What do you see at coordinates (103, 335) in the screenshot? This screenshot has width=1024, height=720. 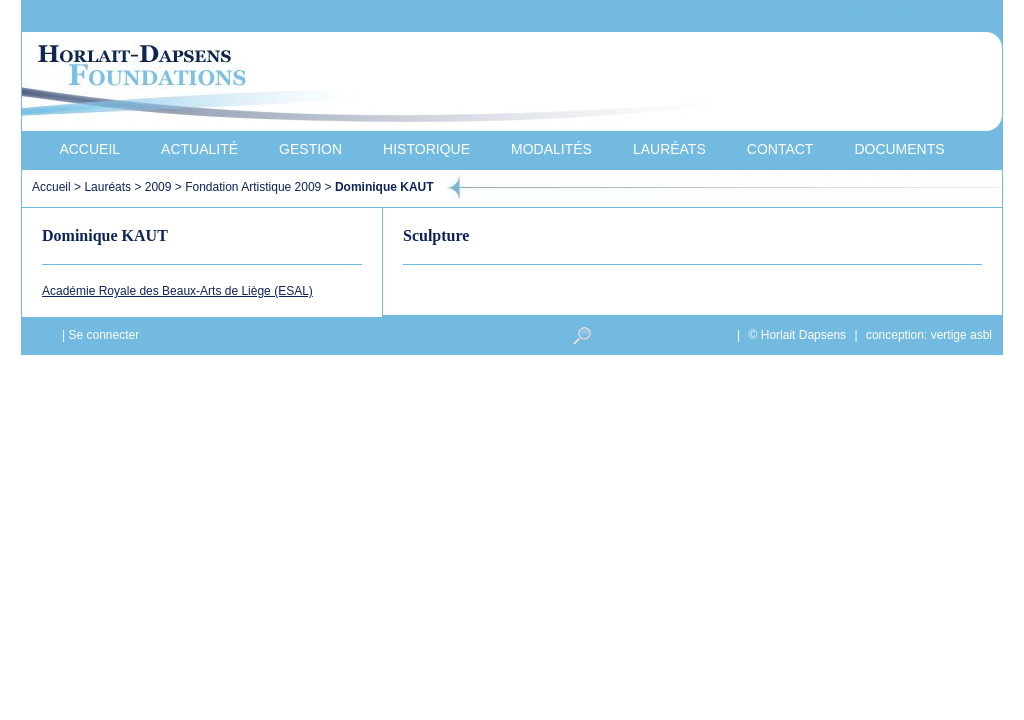 I see `Se connecter` at bounding box center [103, 335].